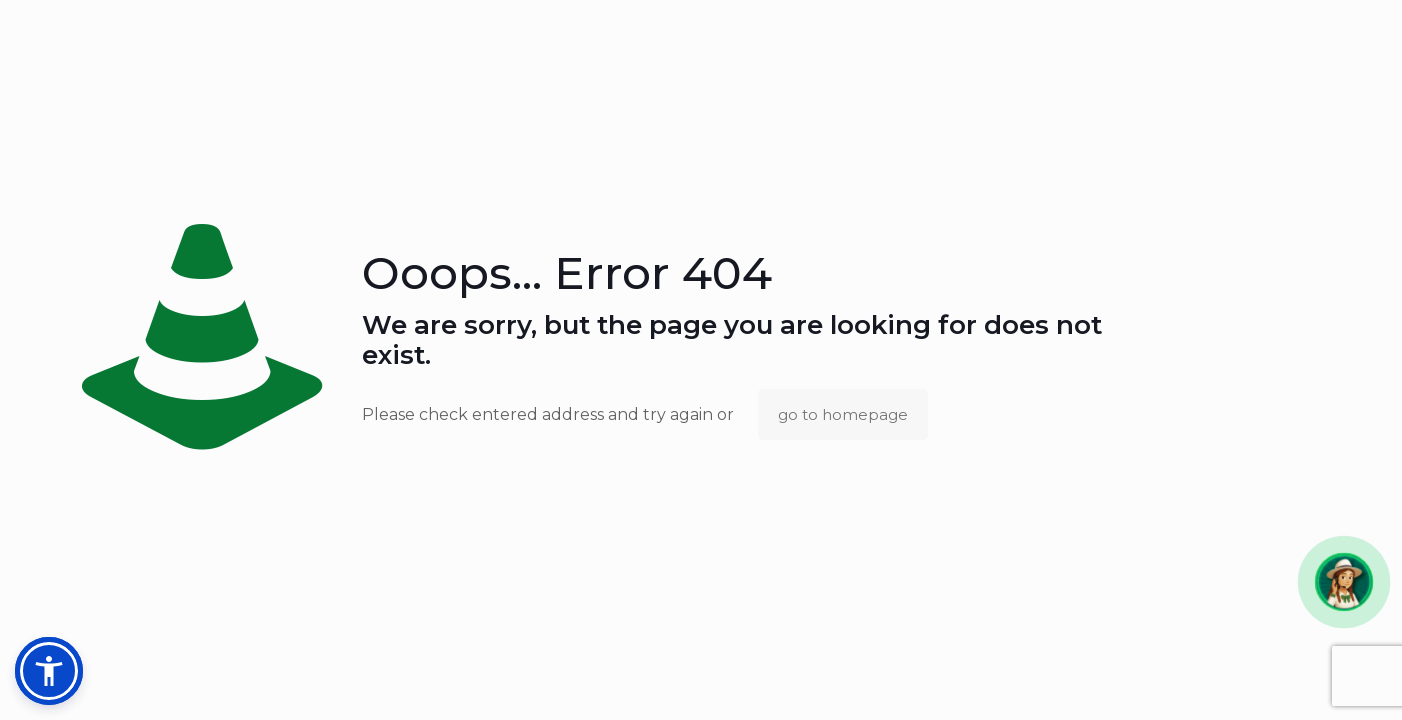 Image resolution: width=1402 pixels, height=720 pixels. I want to click on [button], so click(1343, 581).